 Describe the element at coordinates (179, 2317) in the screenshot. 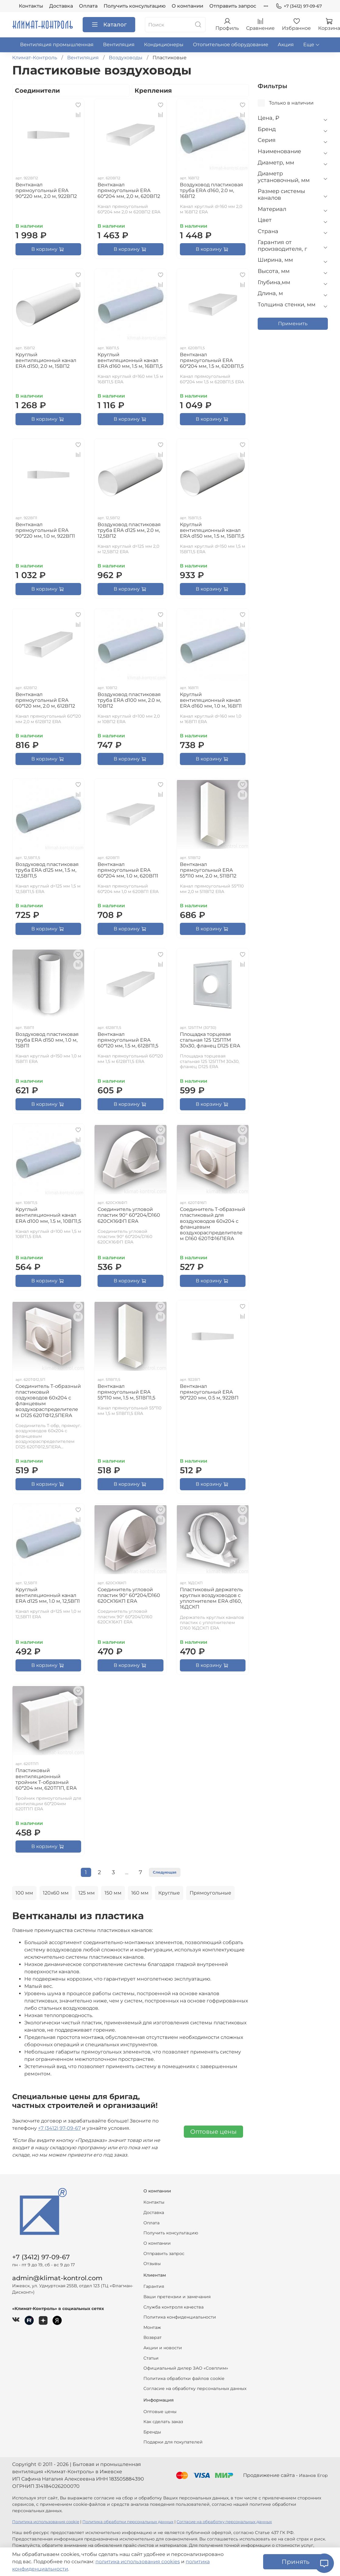

I see `Политика конфиденциальности` at that location.